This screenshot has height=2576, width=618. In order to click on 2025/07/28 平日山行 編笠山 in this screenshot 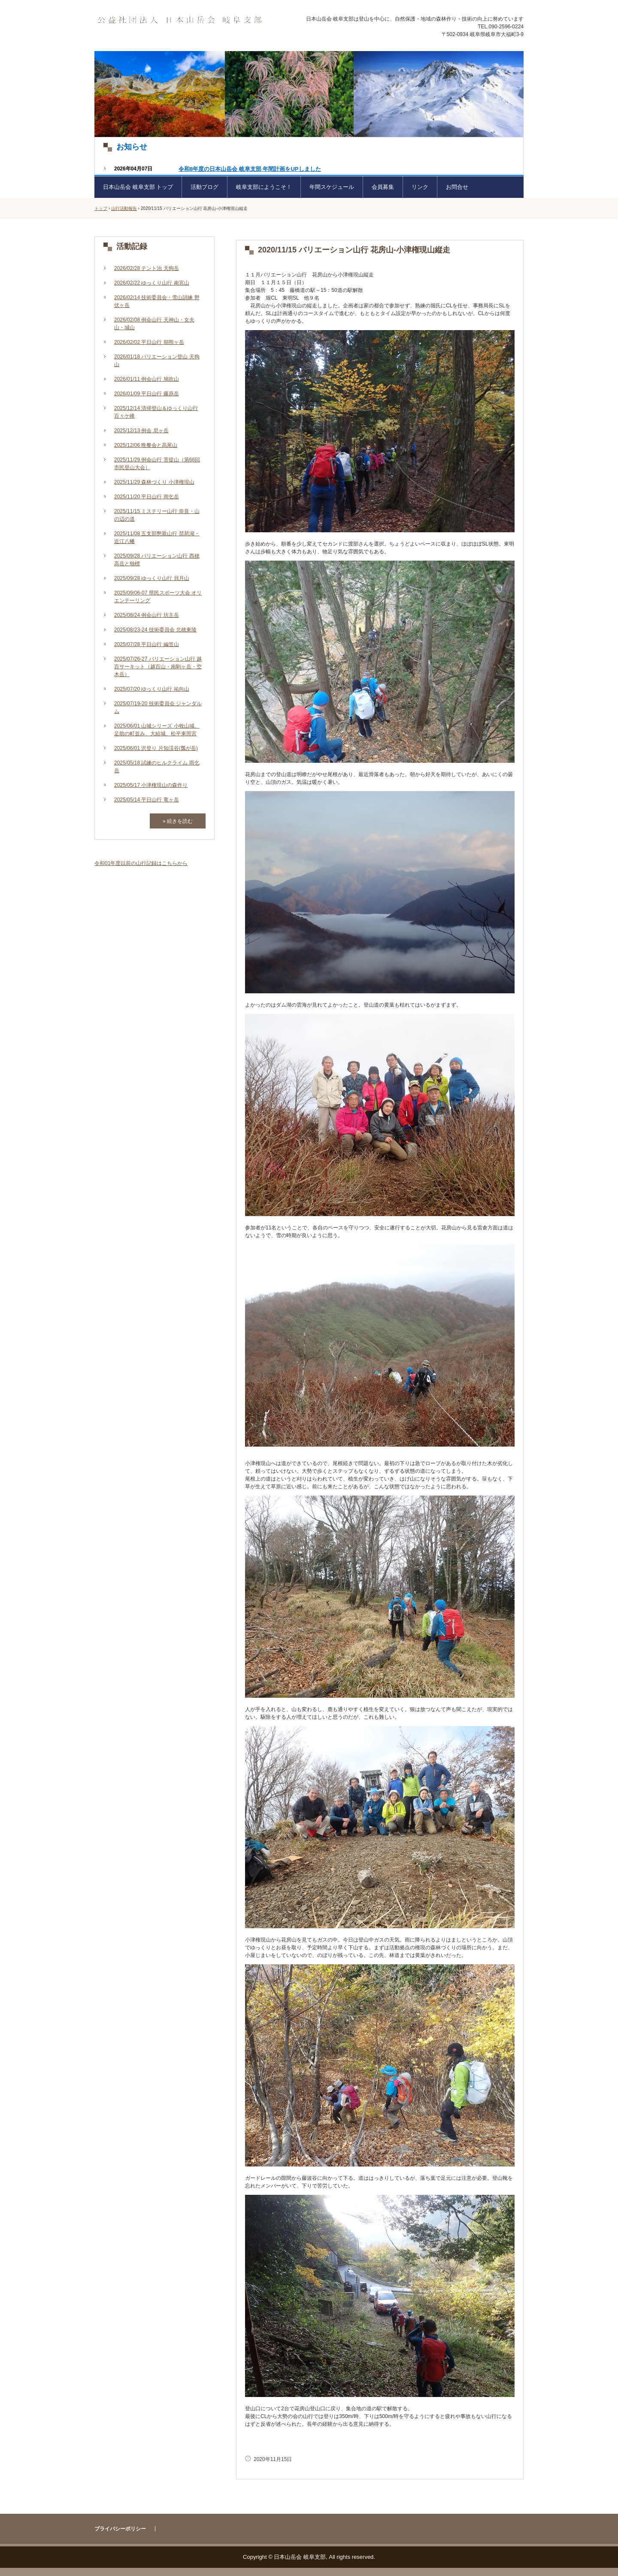, I will do `click(146, 644)`.